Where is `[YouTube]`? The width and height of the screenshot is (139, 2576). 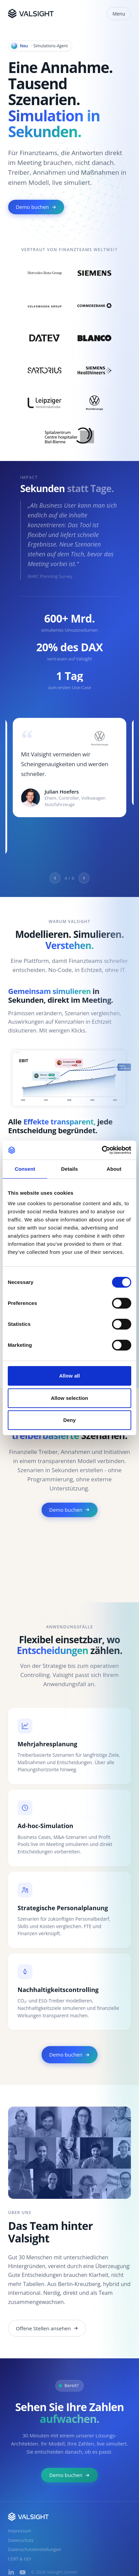 [YouTube] is located at coordinates (23, 2572).